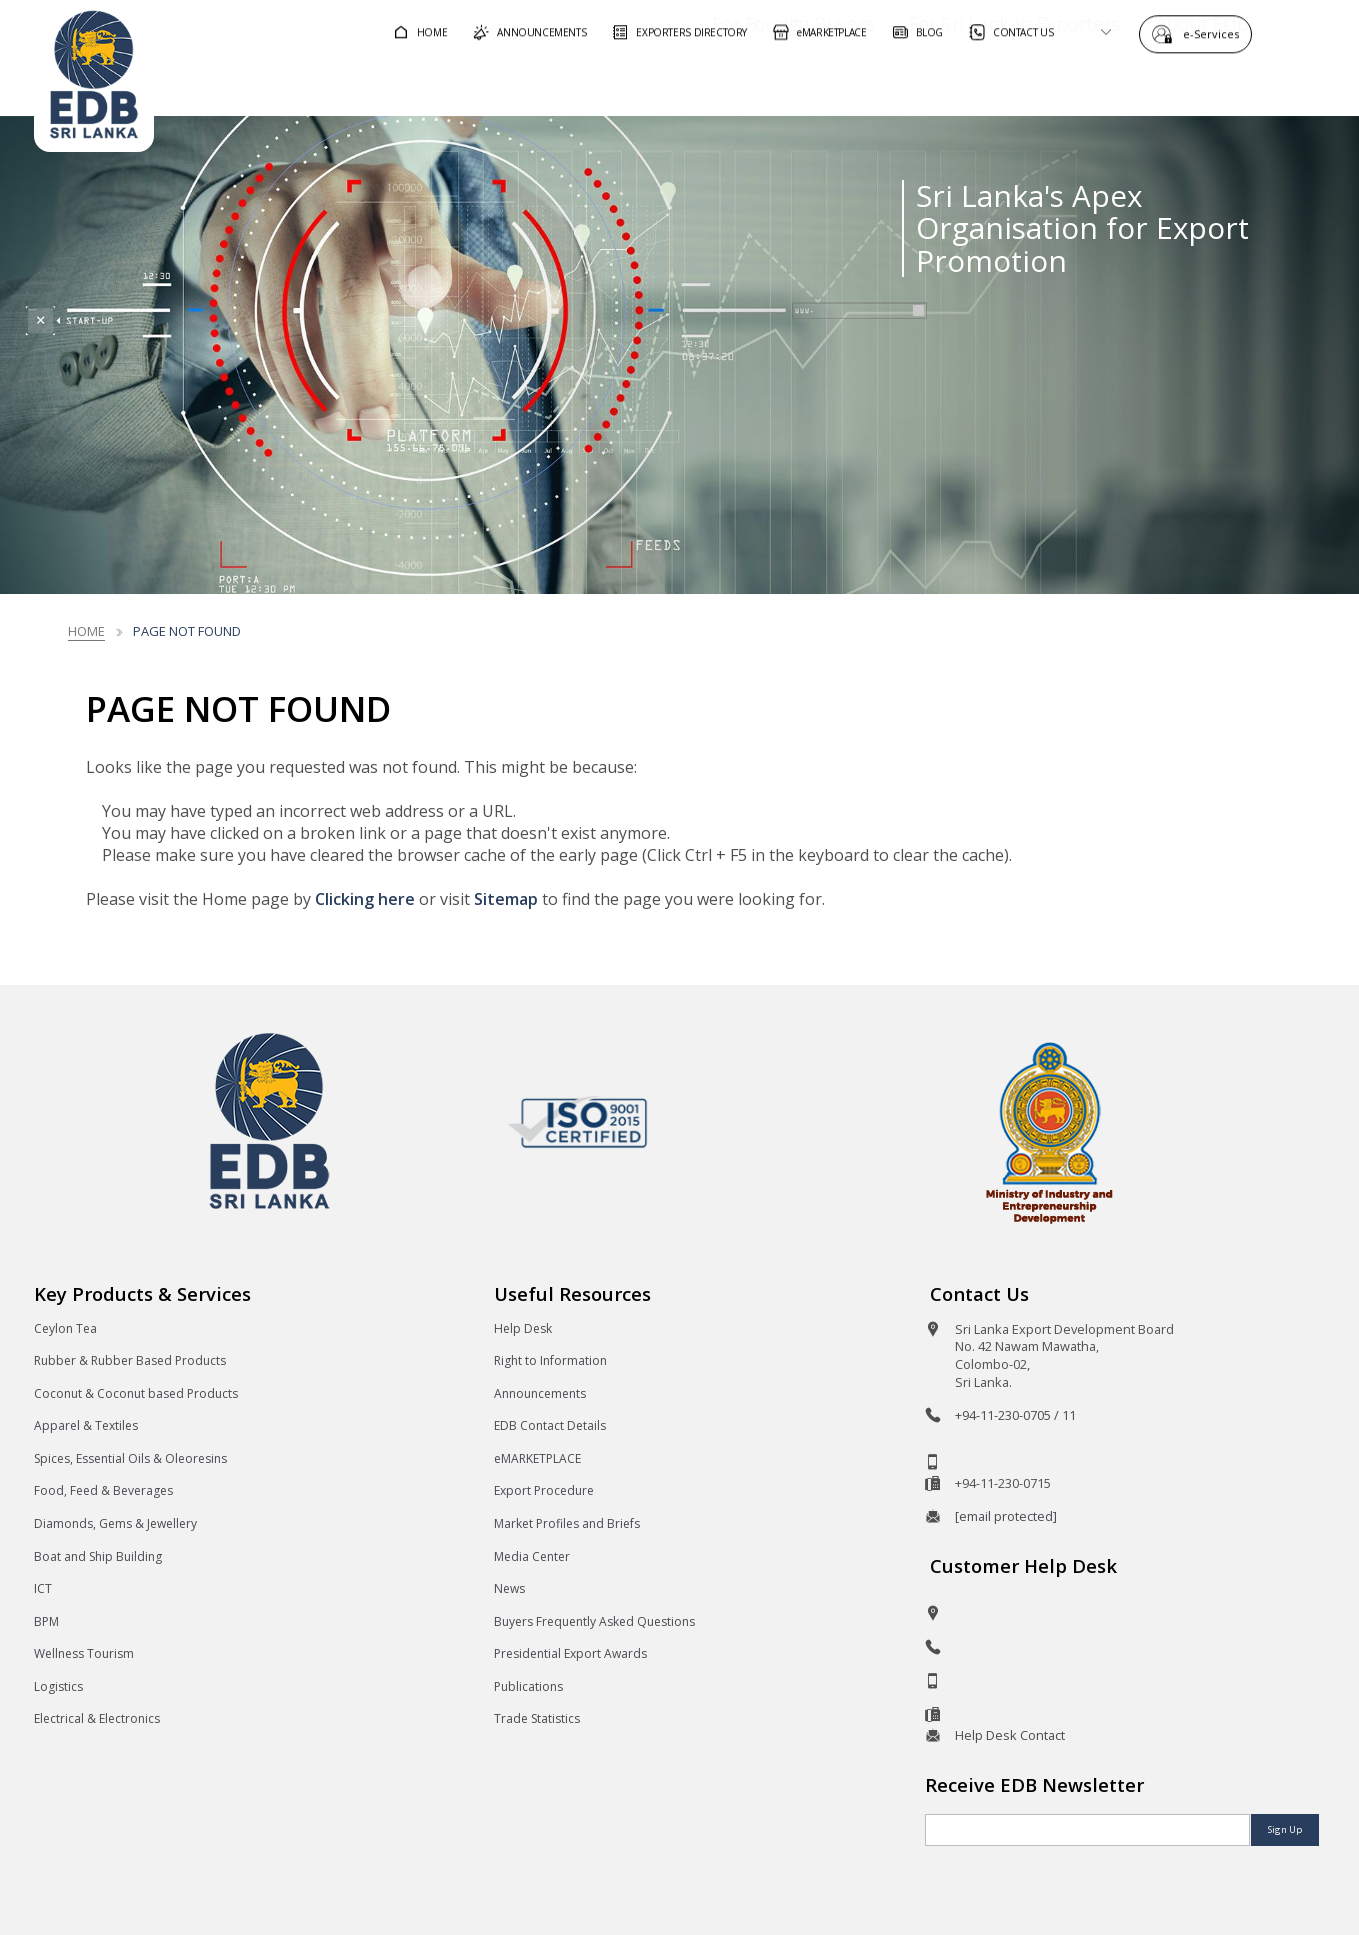 Image resolution: width=1359 pixels, height=1935 pixels. I want to click on Presidential Export Awards, so click(570, 1653).